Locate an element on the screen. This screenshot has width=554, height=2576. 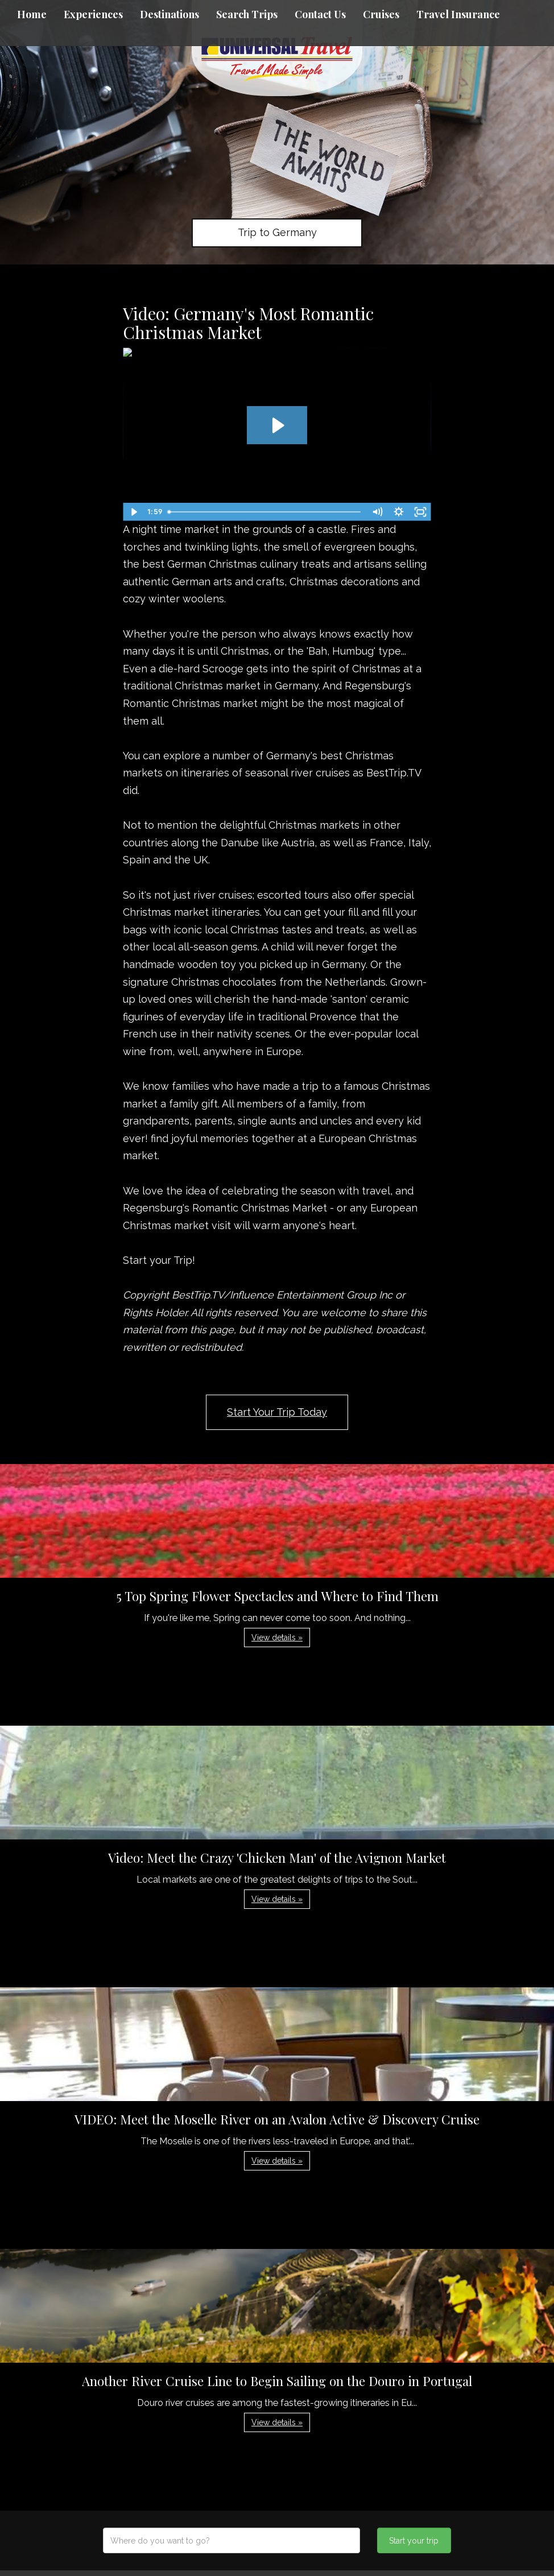
Start your trip is located at coordinates (414, 2540).